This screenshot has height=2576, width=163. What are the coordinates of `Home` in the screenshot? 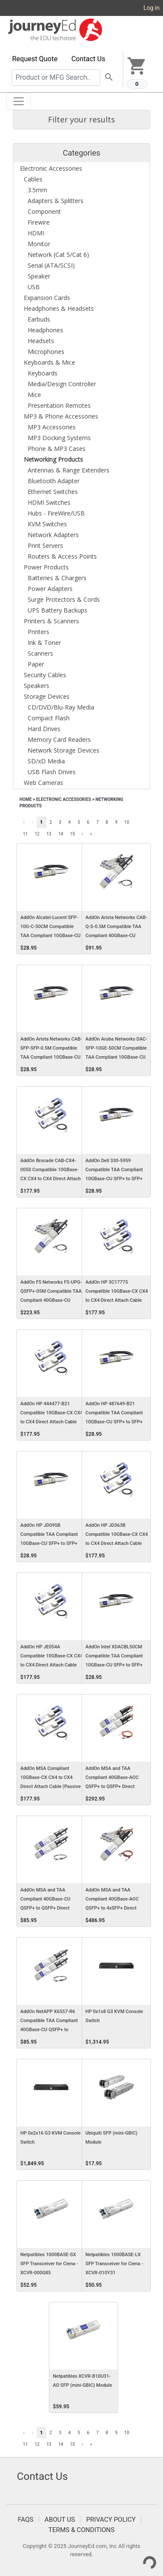 It's located at (25, 799).